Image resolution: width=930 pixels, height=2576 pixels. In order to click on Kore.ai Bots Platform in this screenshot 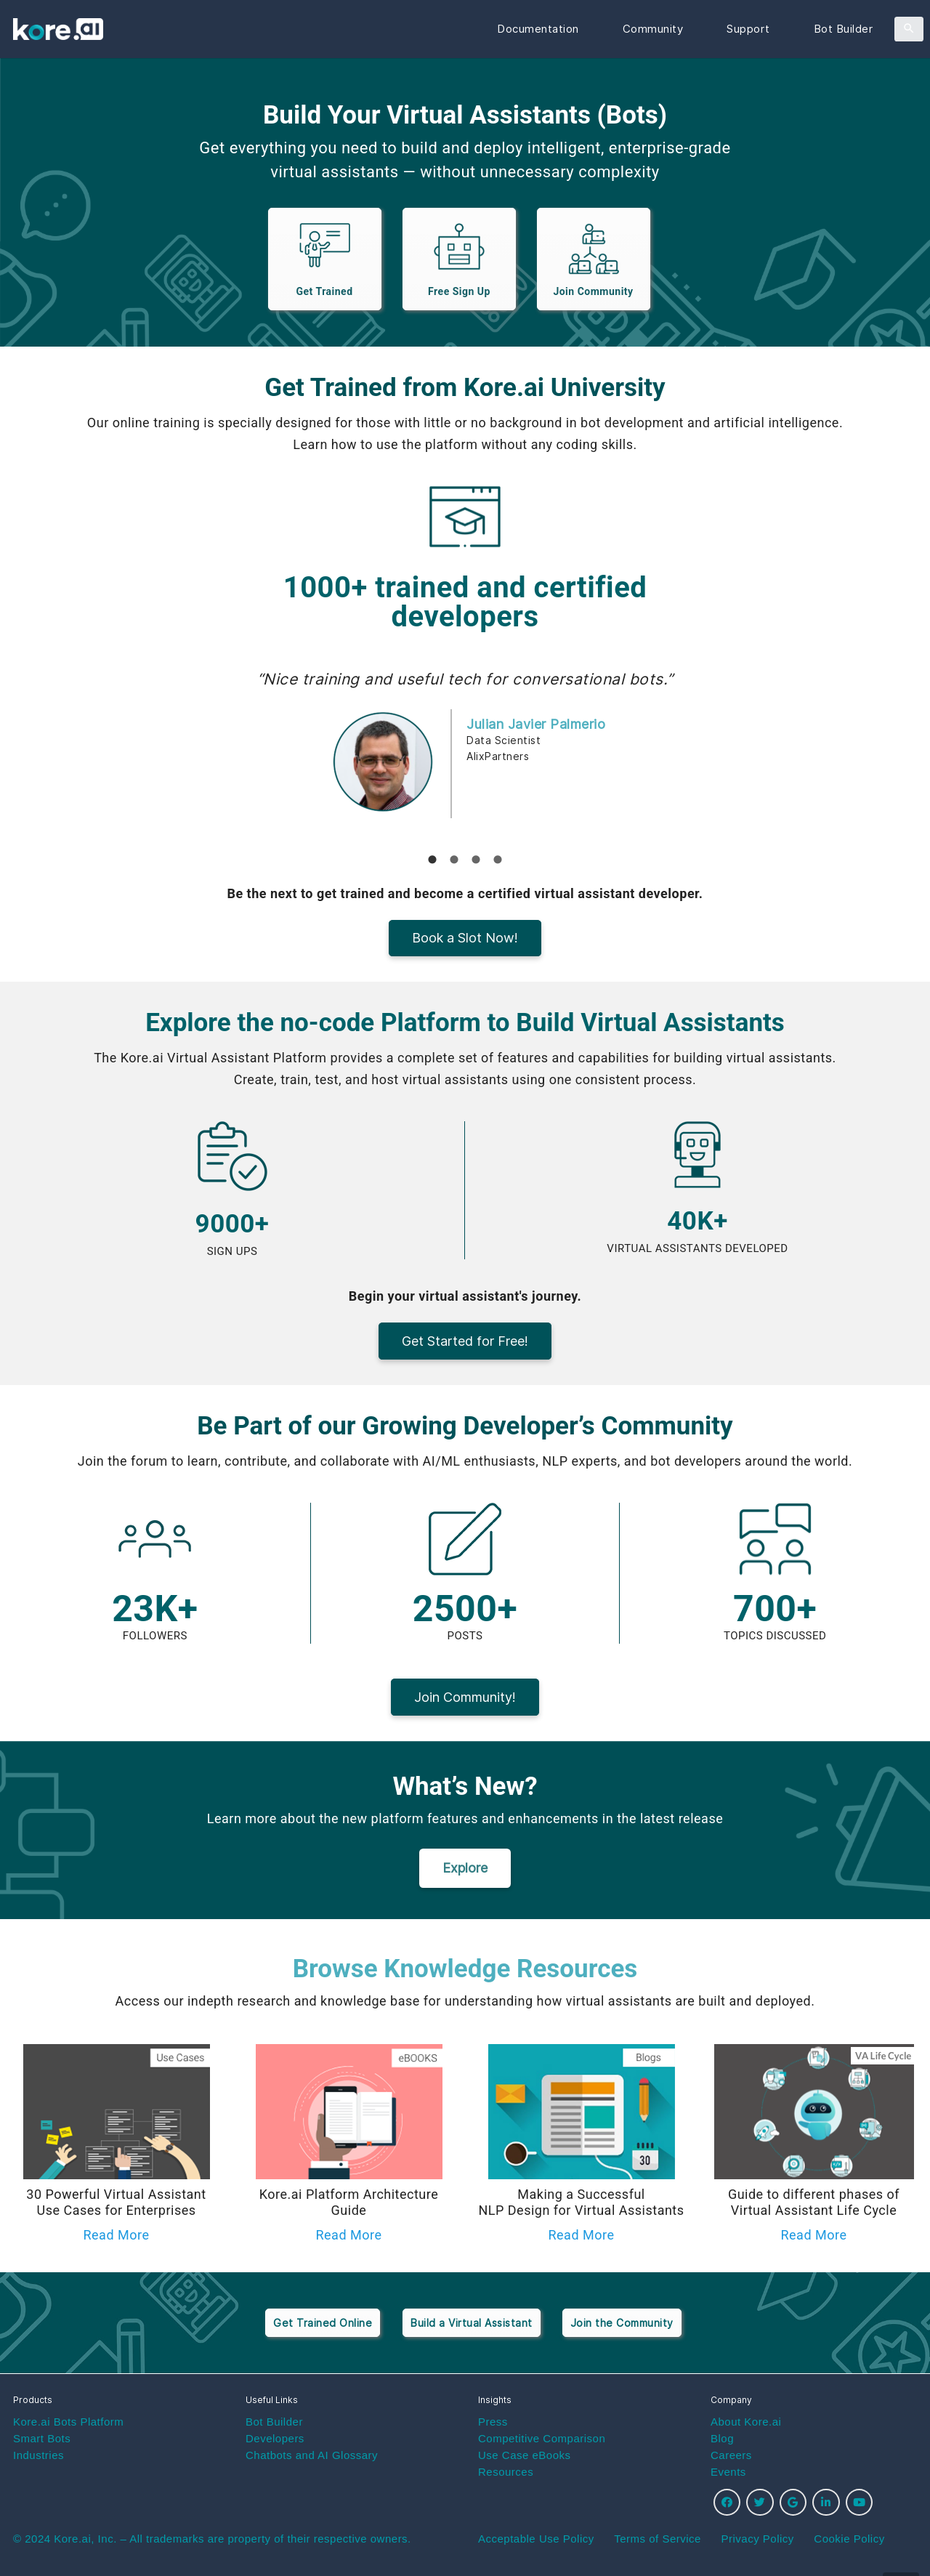, I will do `click(68, 2421)`.